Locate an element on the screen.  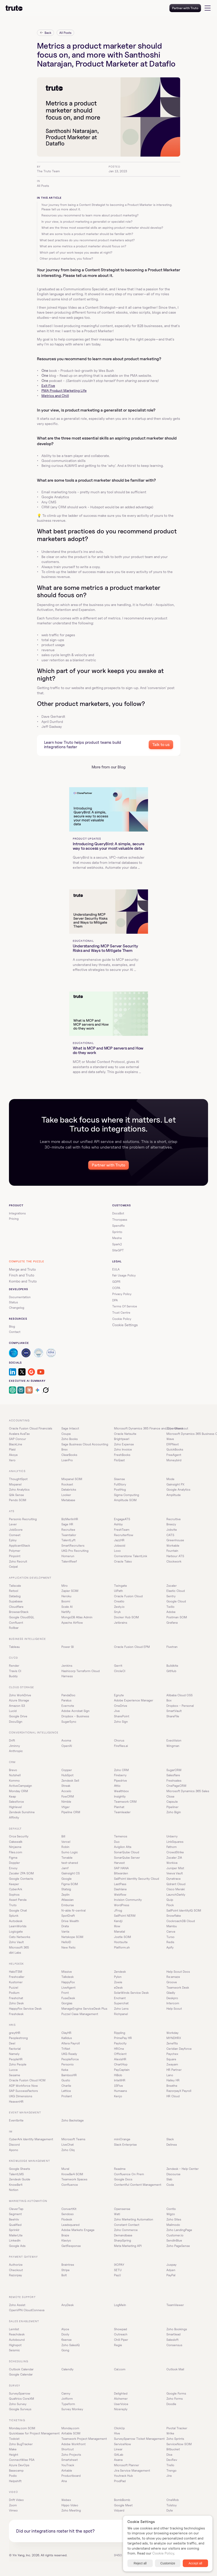
Productboard is located at coordinates (71, 2475).